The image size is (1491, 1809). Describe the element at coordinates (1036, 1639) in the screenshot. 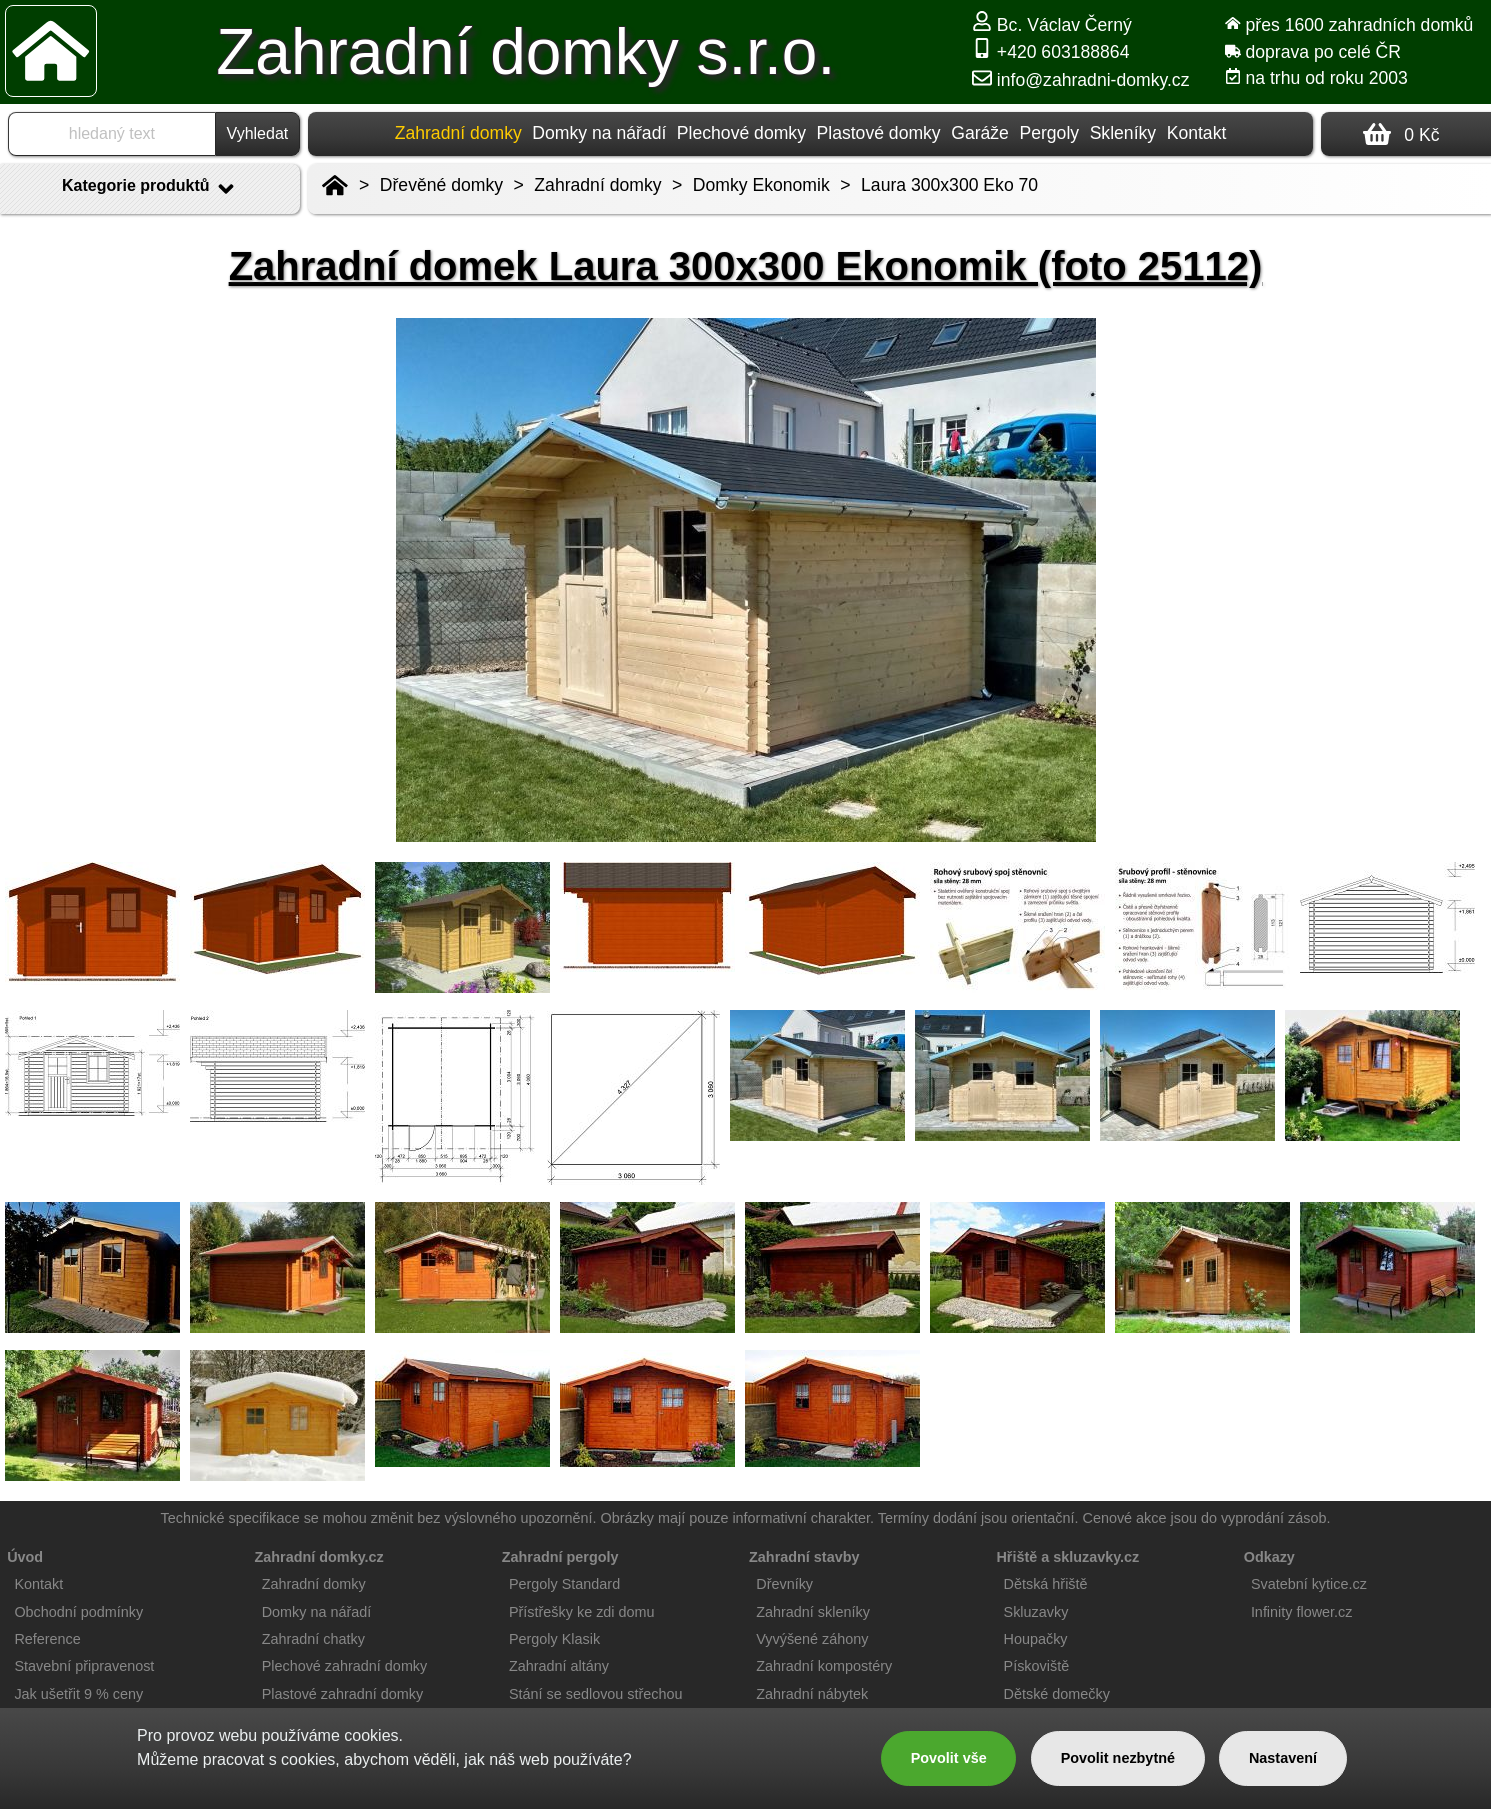

I see `Houpačky` at that location.